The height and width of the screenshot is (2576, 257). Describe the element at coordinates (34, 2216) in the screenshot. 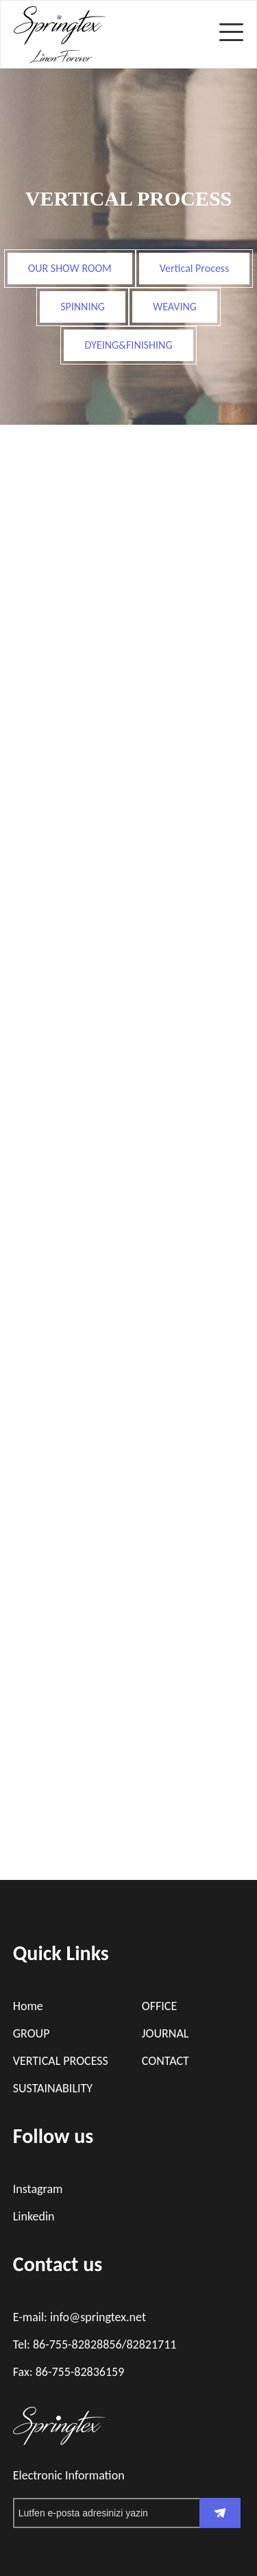

I see `Linkedin` at that location.